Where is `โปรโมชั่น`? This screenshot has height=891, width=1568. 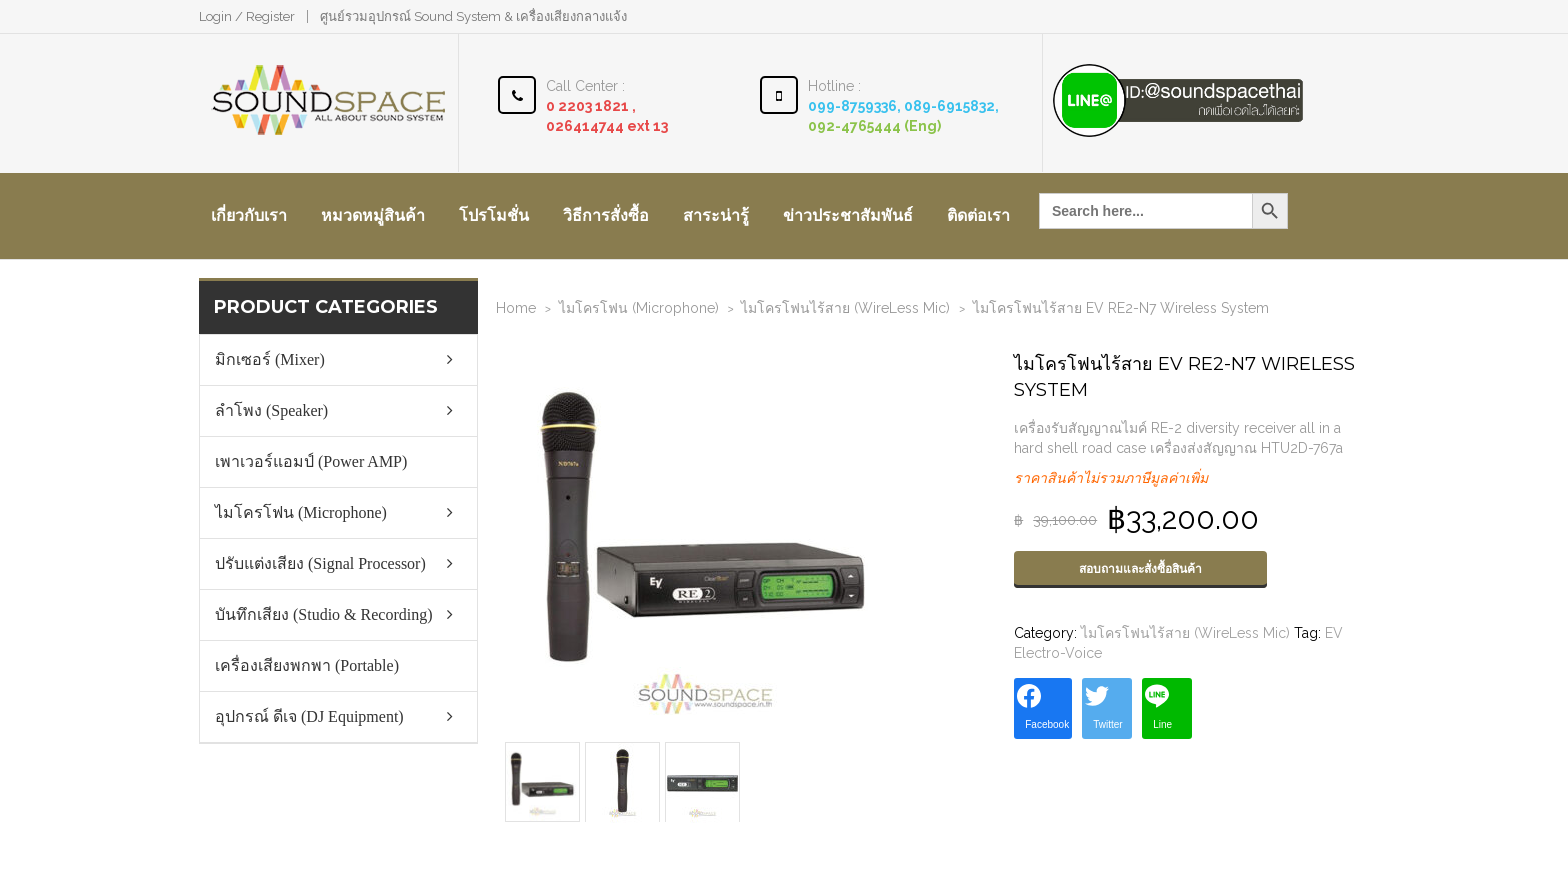
โปรโมชั่น is located at coordinates (494, 215).